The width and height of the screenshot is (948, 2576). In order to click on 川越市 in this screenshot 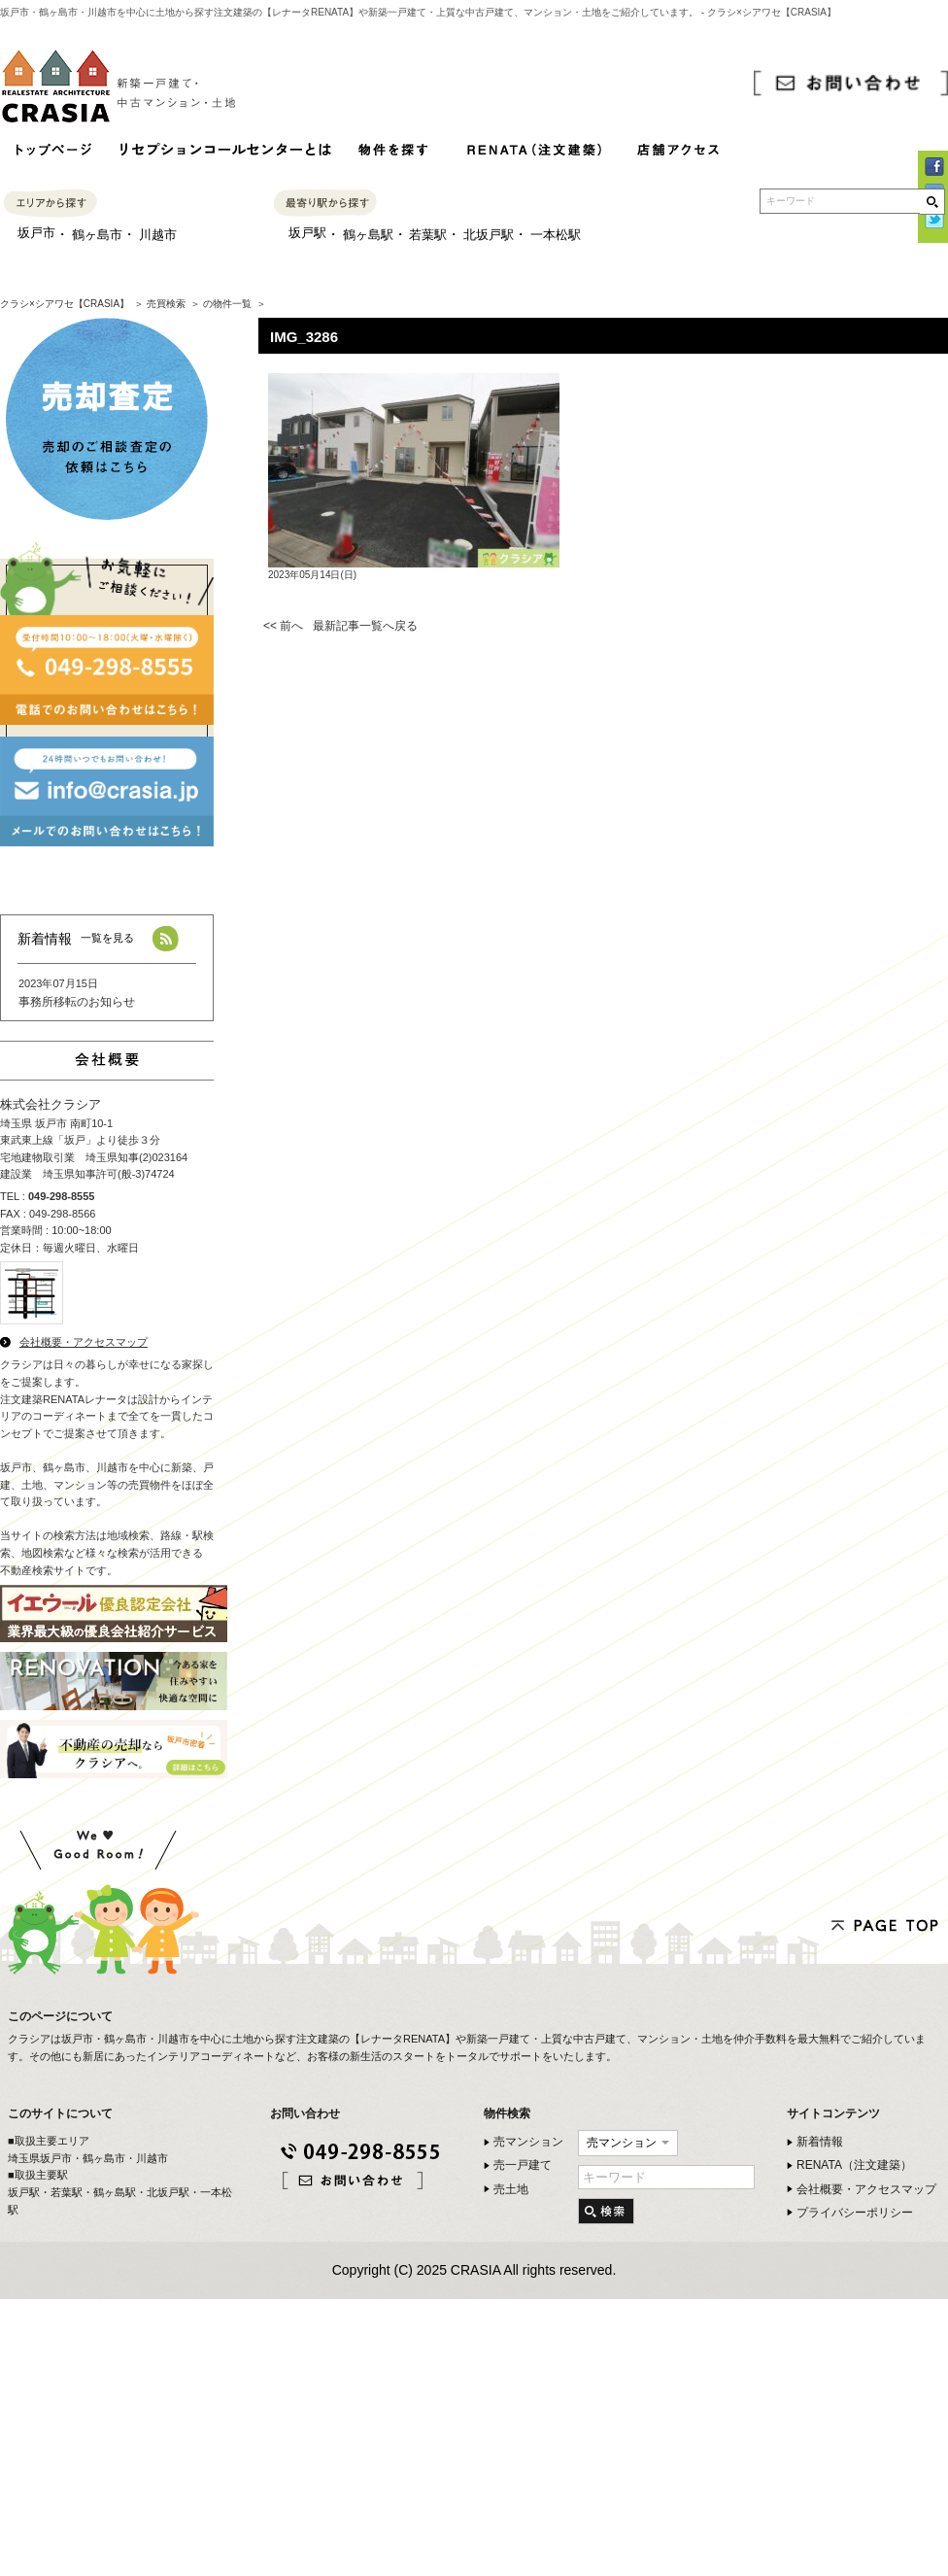, I will do `click(158, 234)`.